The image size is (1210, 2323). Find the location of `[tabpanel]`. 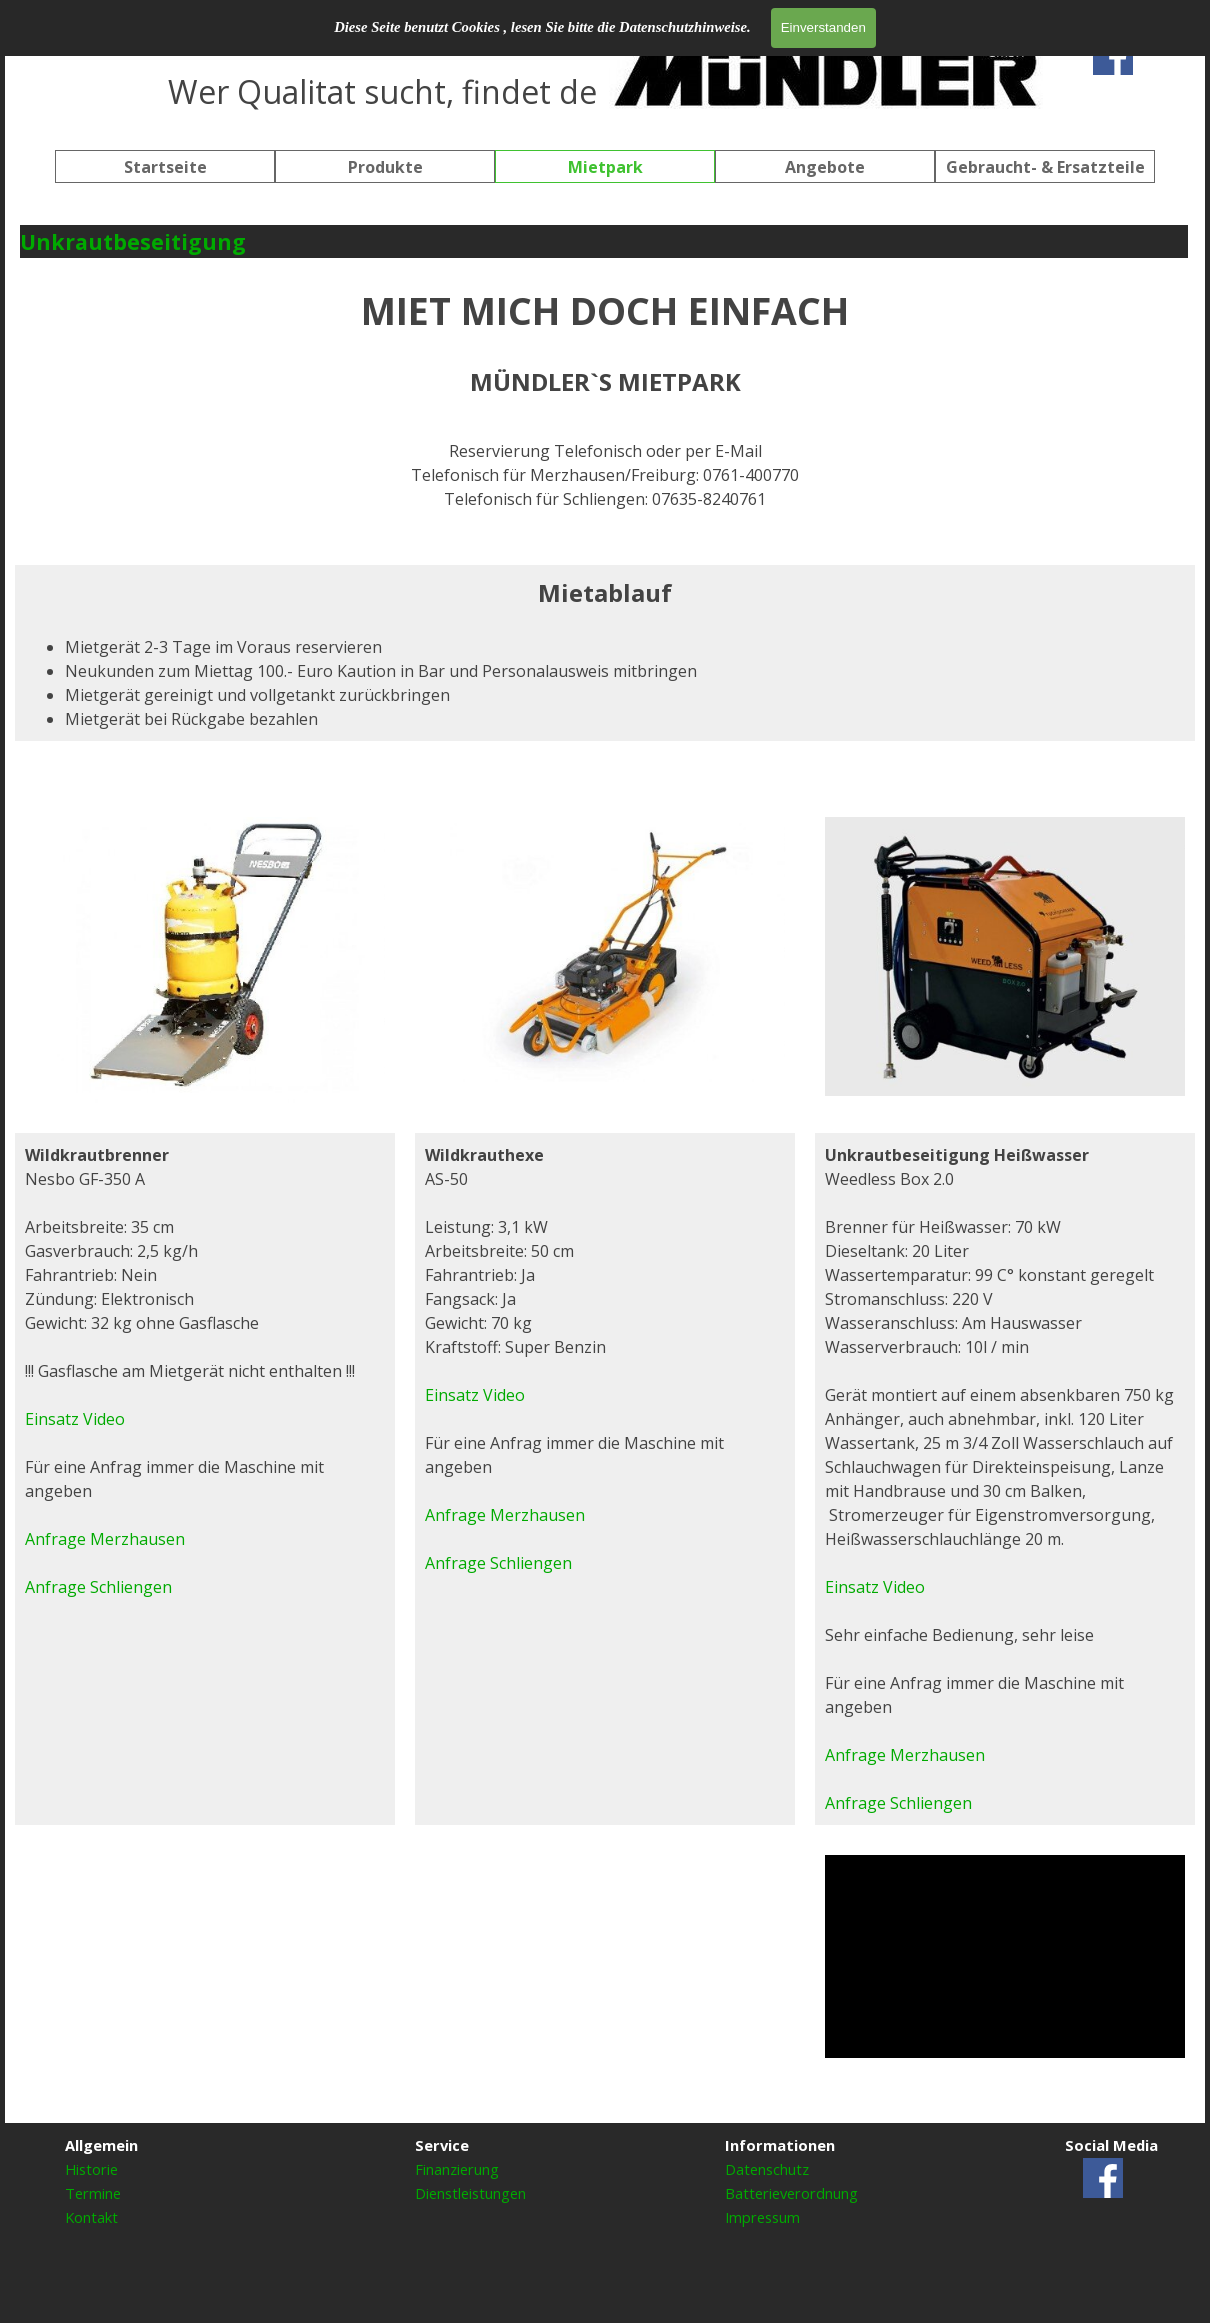

[tabpanel] is located at coordinates (605, 70).